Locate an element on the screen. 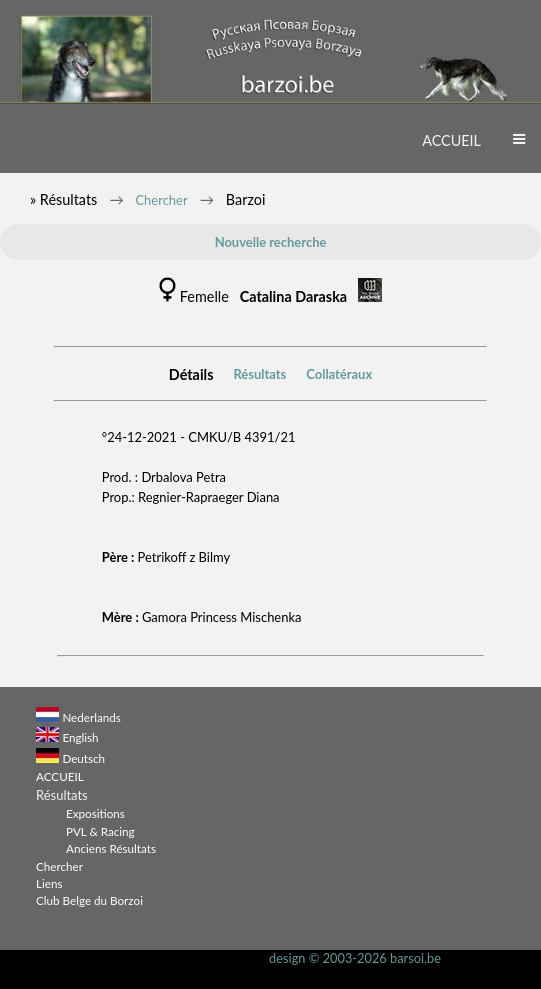 This screenshot has width=541, height=989. Liens is located at coordinates (49, 883).